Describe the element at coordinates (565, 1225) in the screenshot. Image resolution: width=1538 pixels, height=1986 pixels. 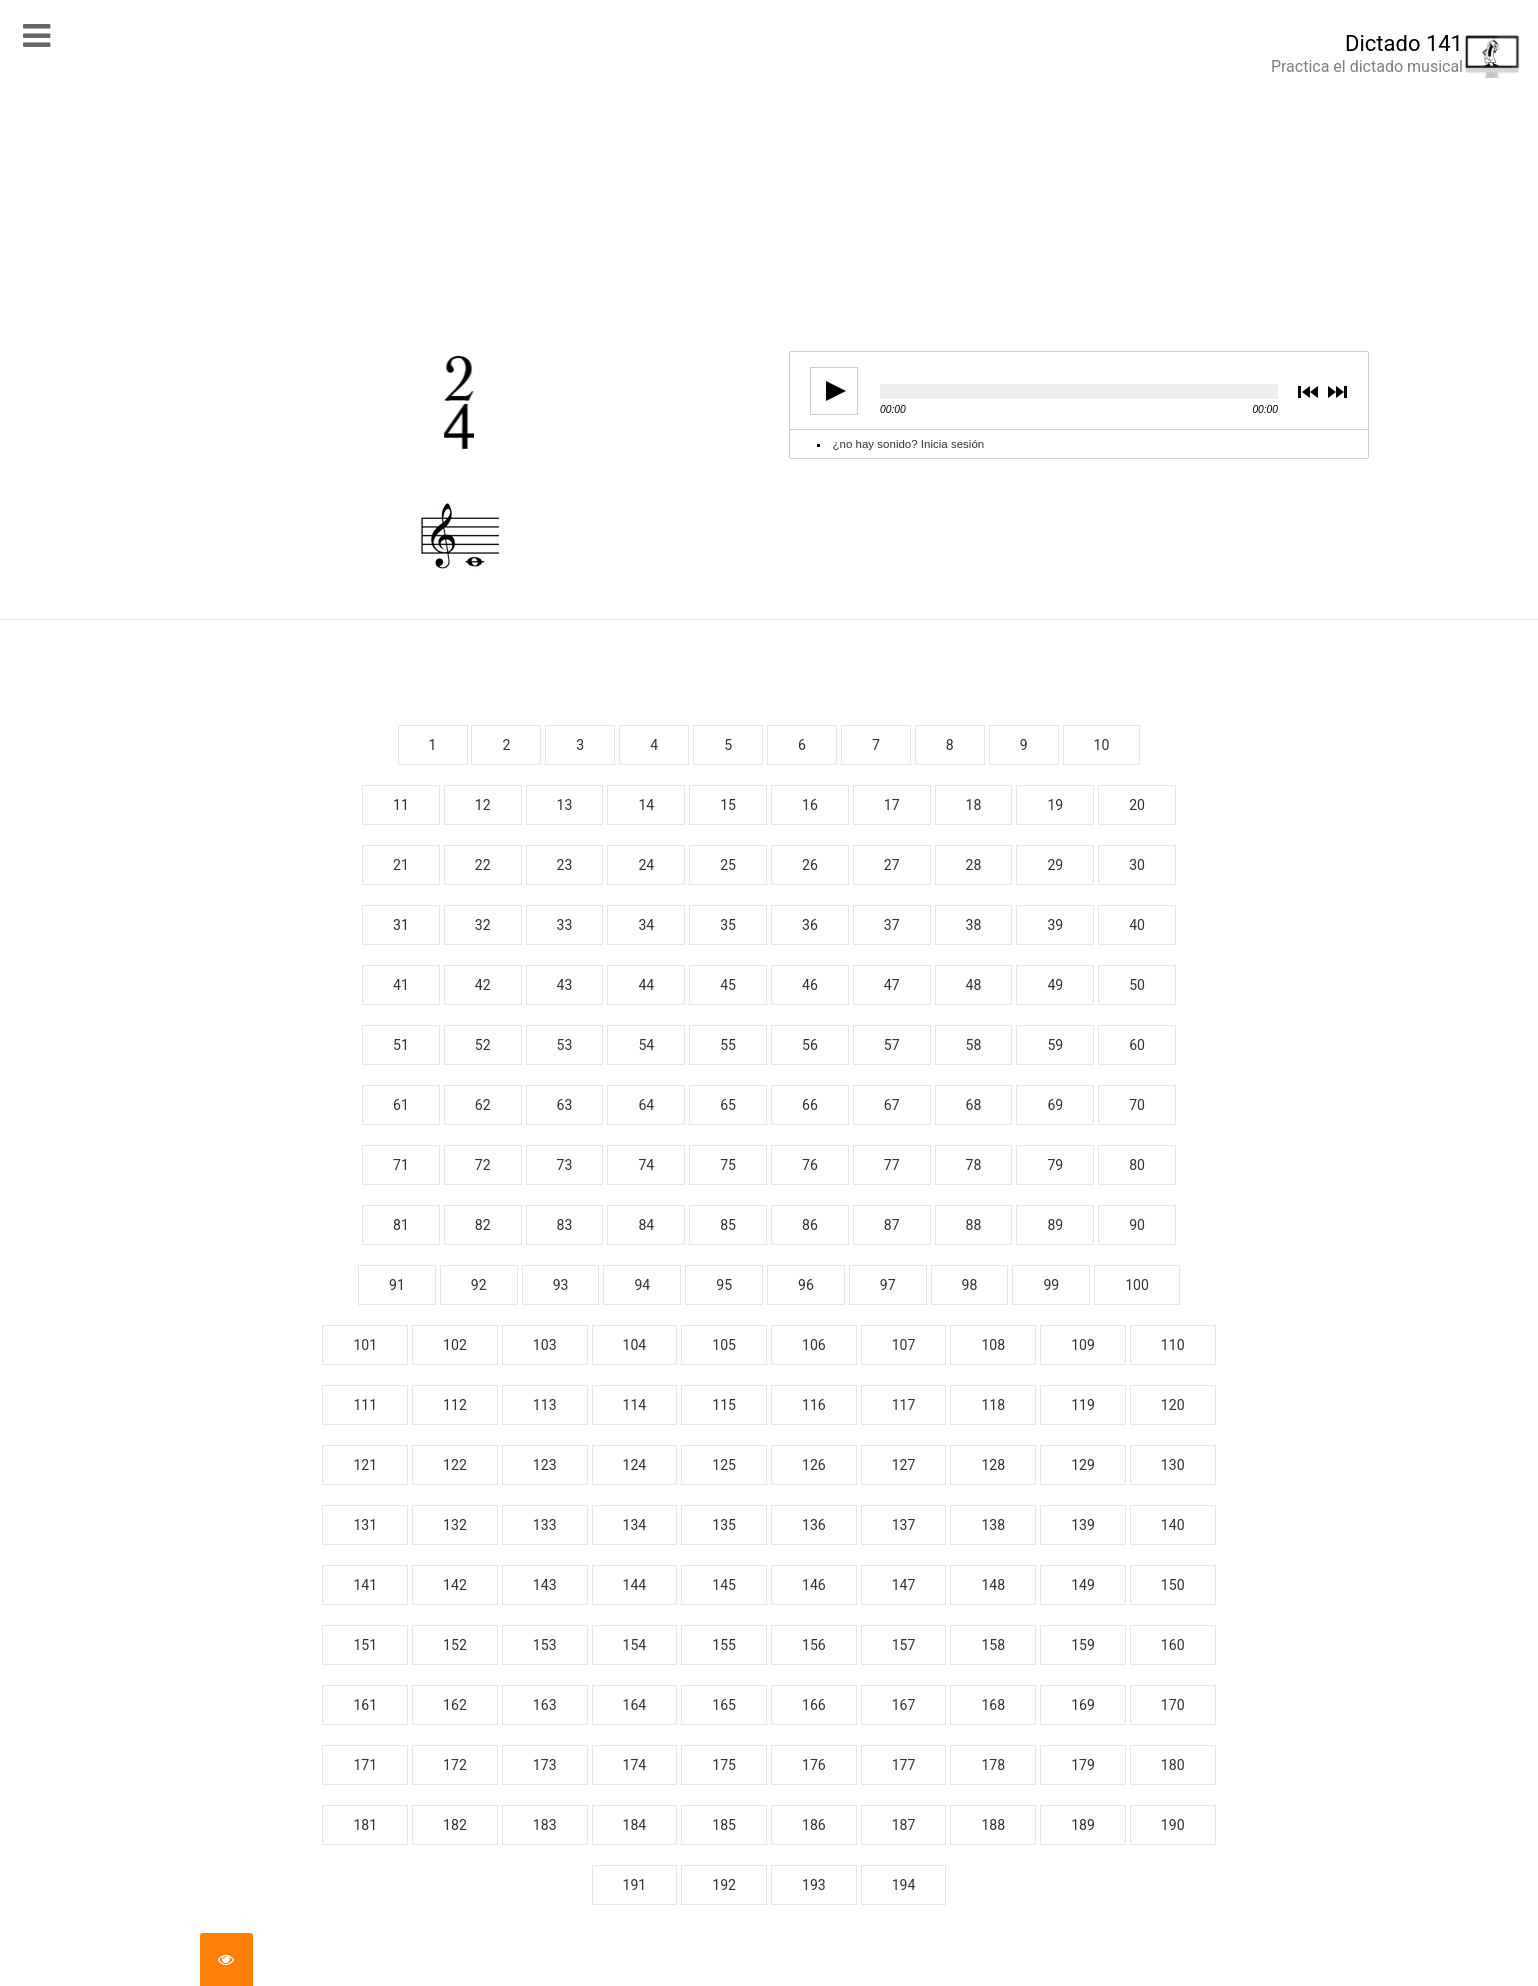
I see `83` at that location.